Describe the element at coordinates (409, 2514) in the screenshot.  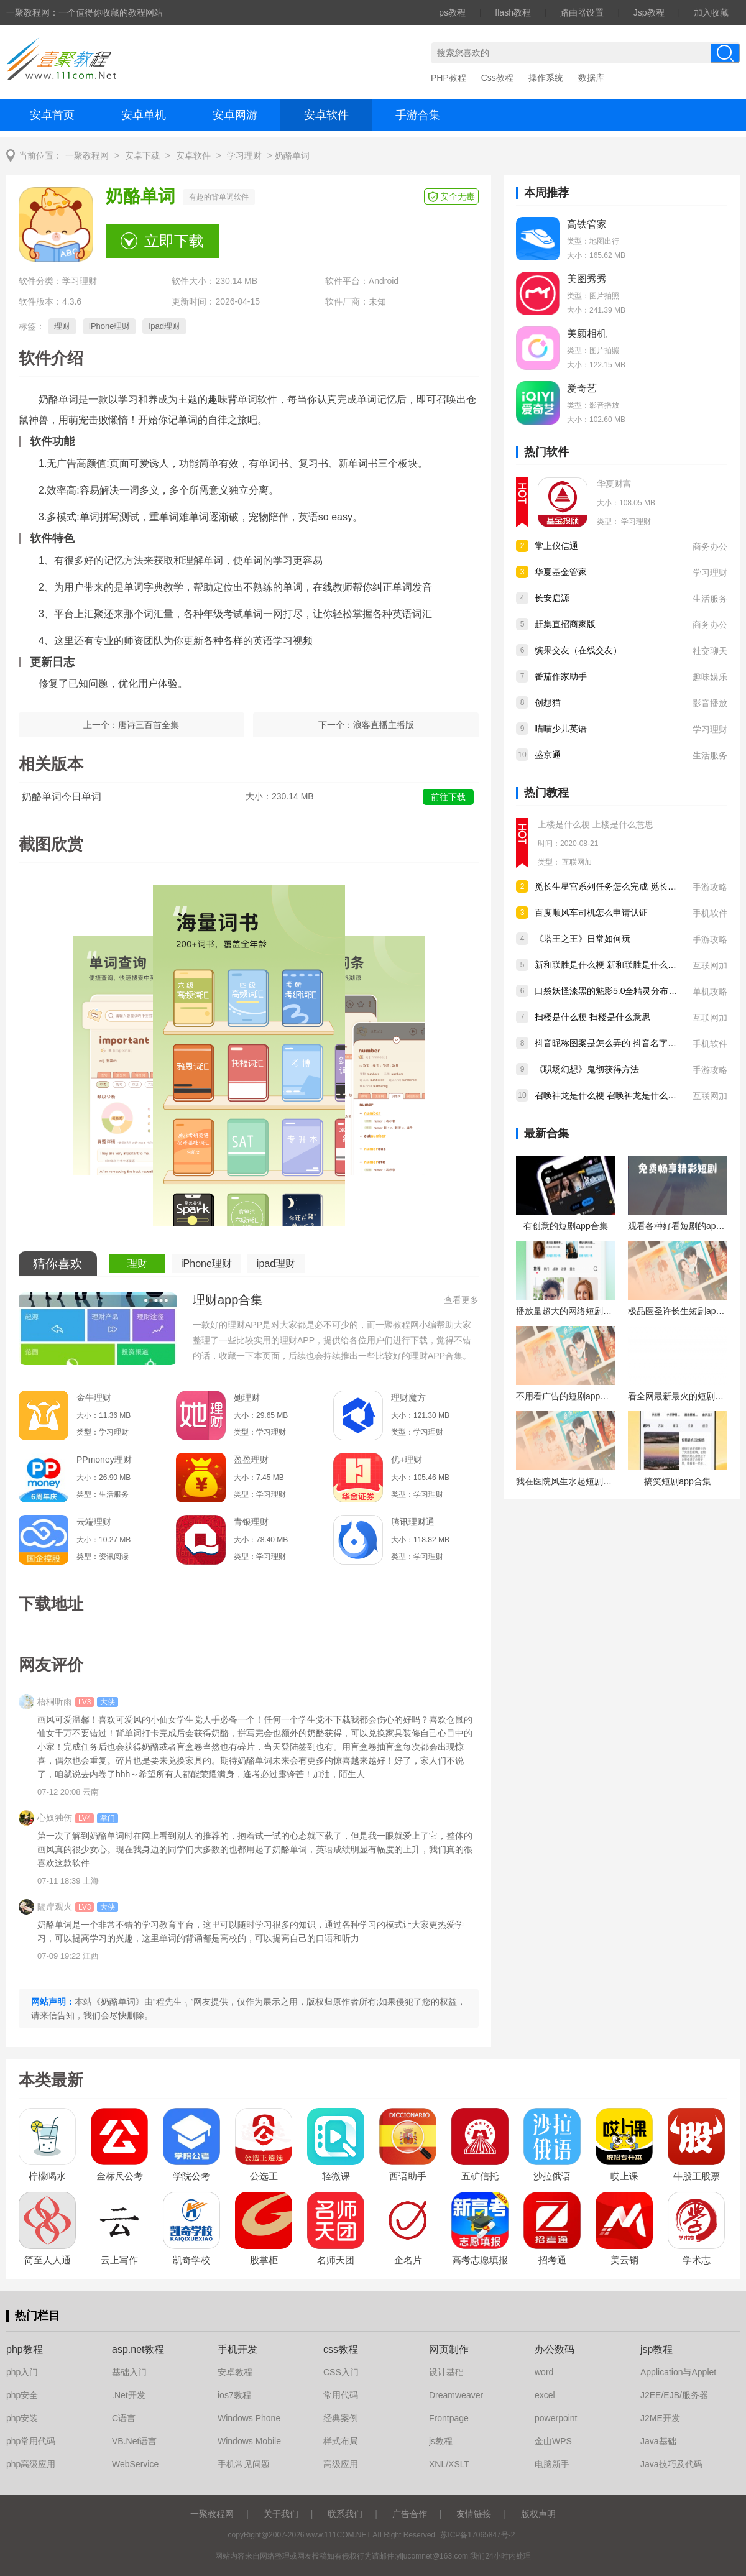
I see `广告合作` at that location.